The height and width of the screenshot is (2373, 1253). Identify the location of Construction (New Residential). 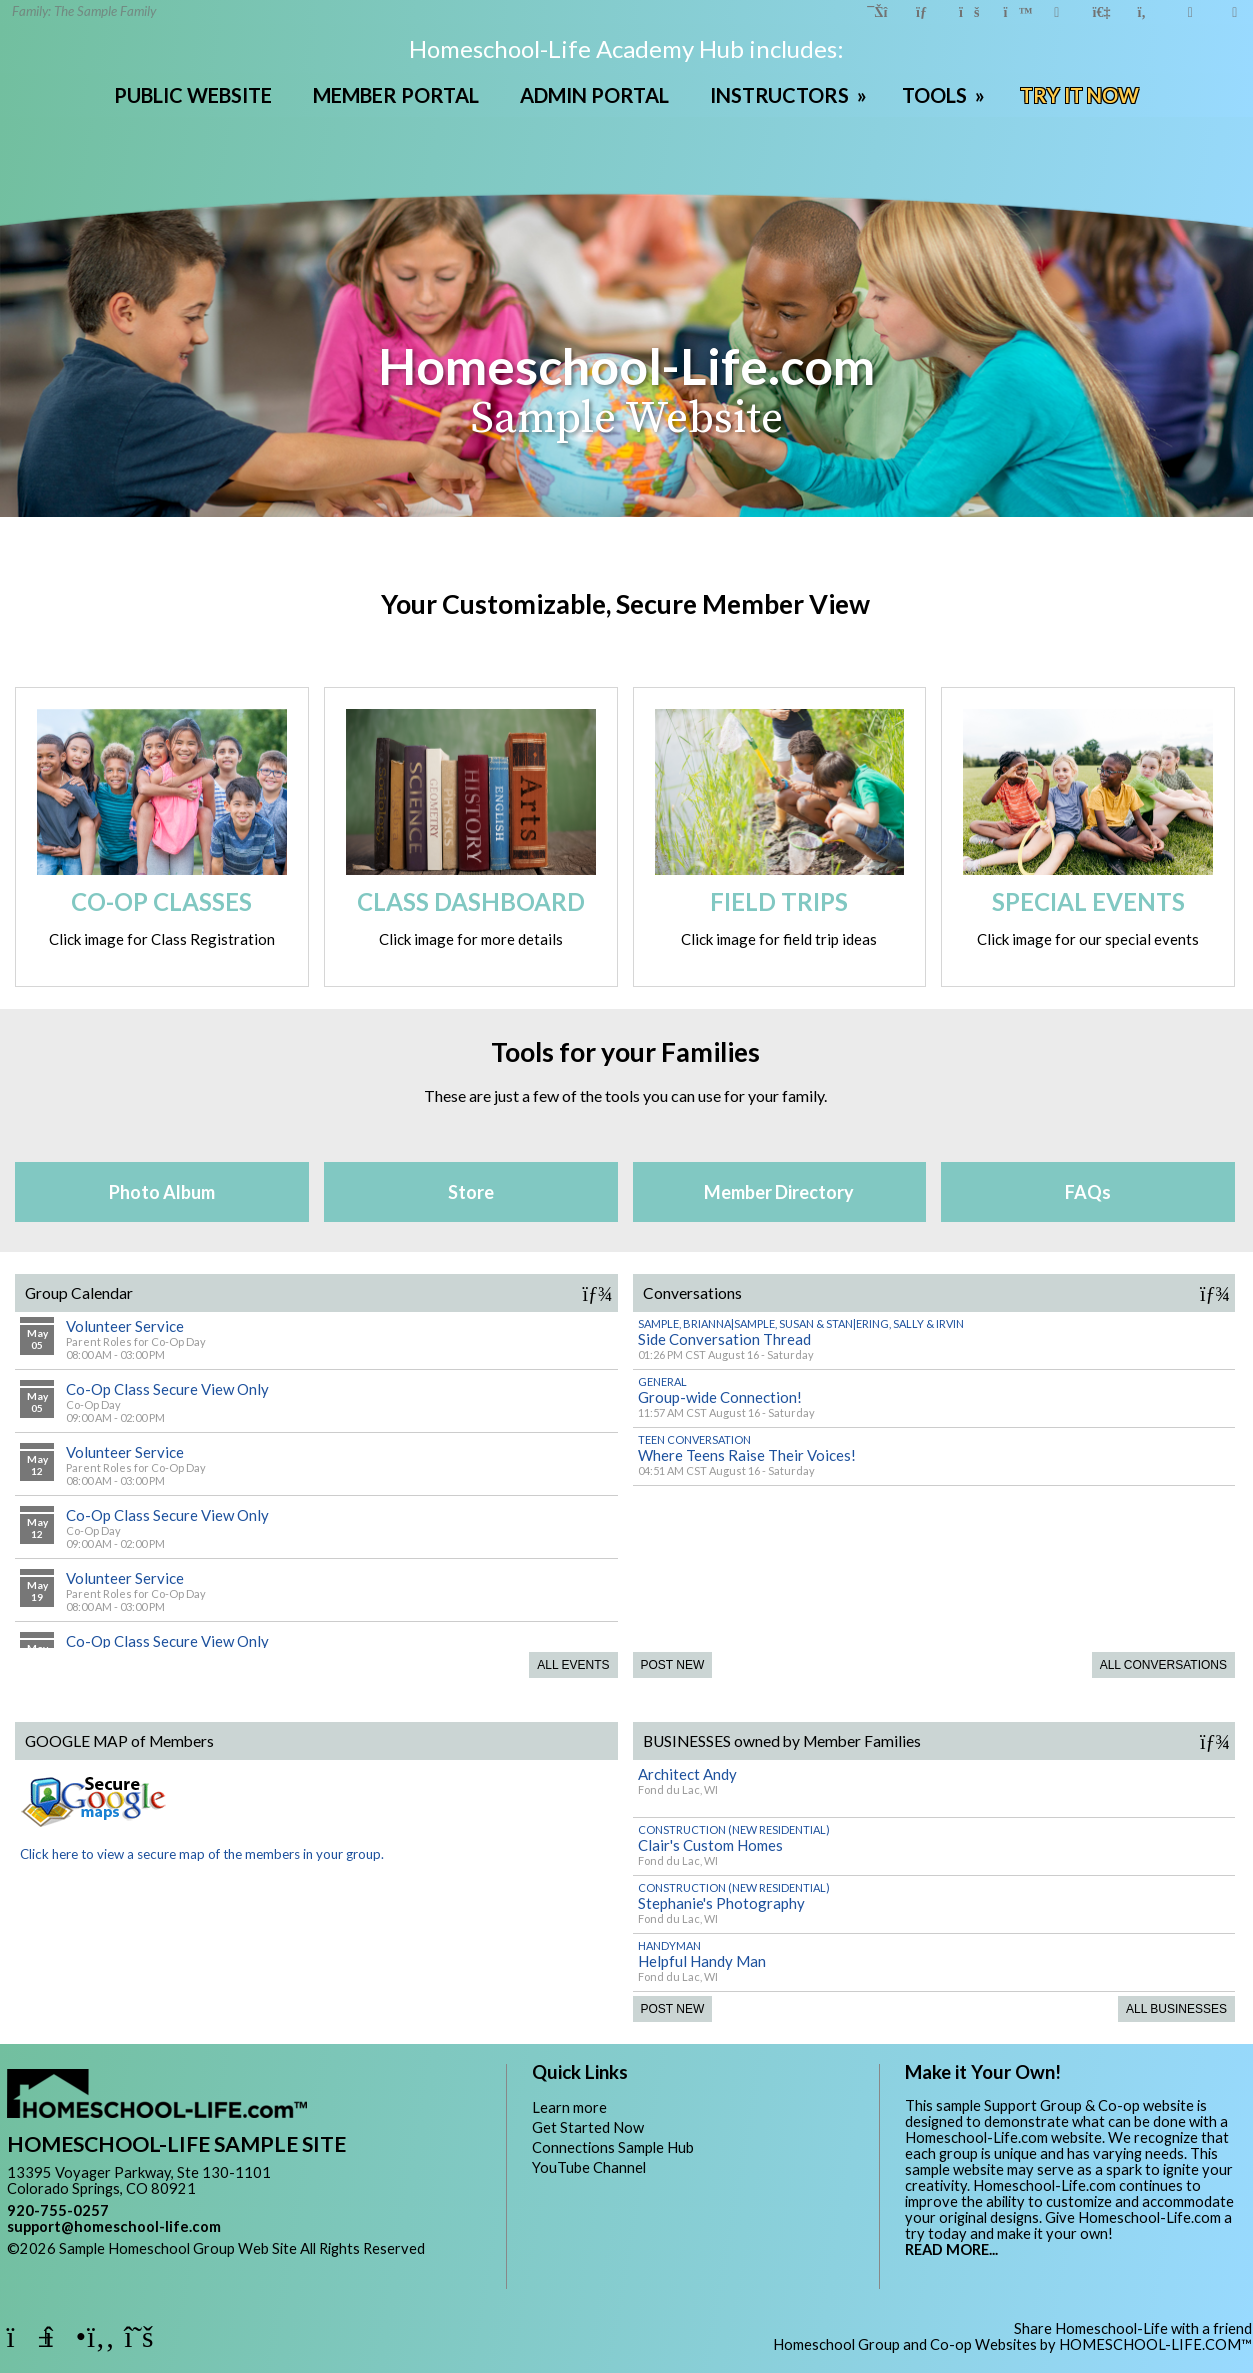
(734, 1829).